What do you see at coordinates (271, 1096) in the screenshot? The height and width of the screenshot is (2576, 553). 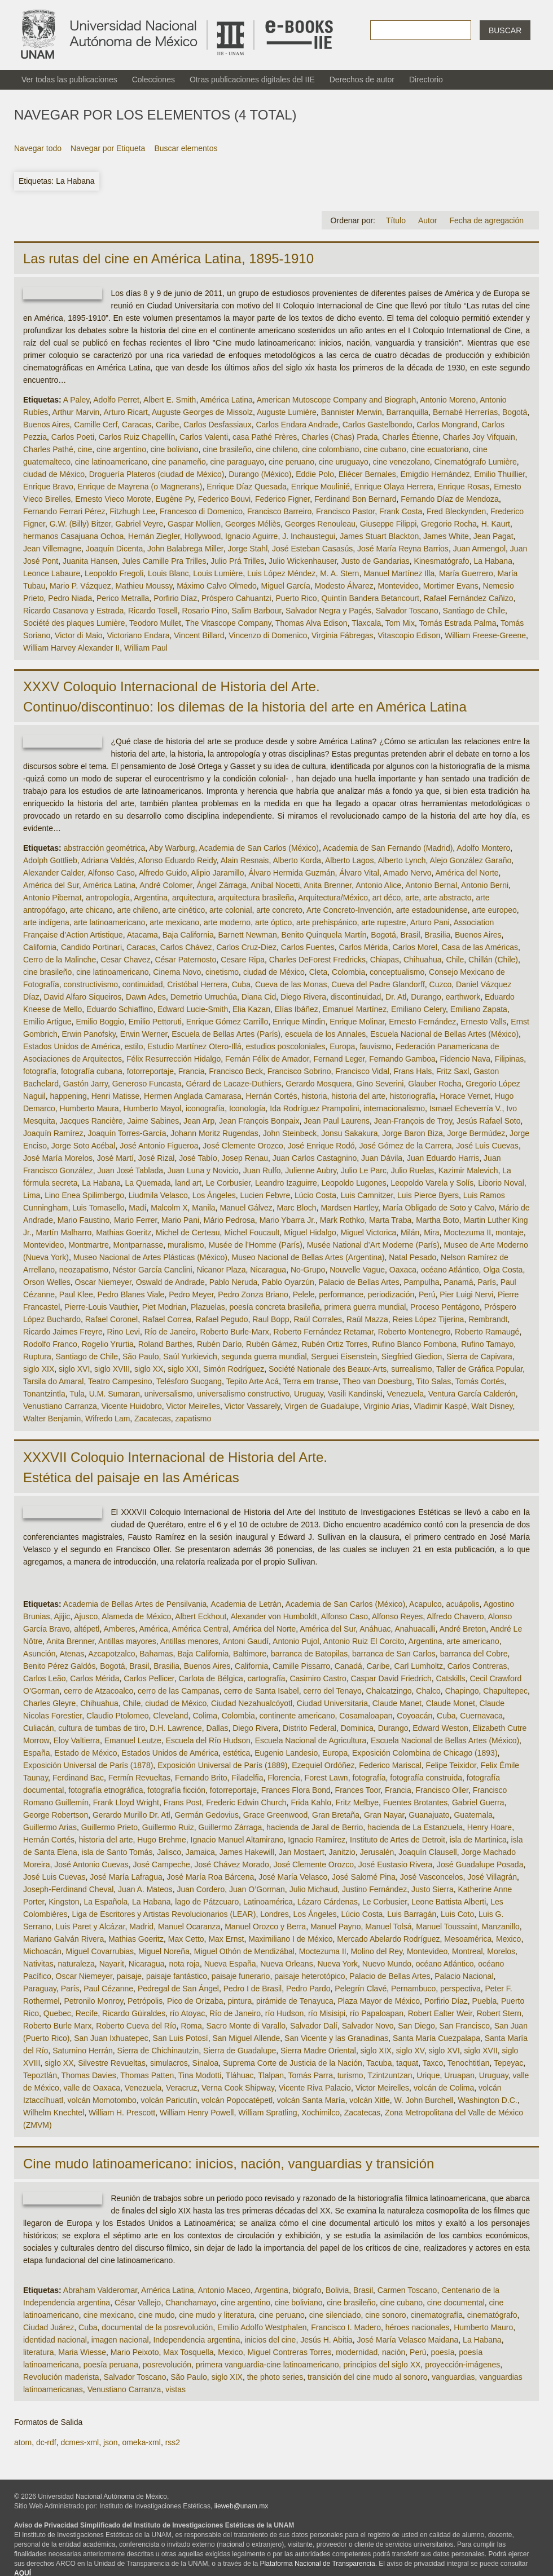 I see `Hernán Cortés` at bounding box center [271, 1096].